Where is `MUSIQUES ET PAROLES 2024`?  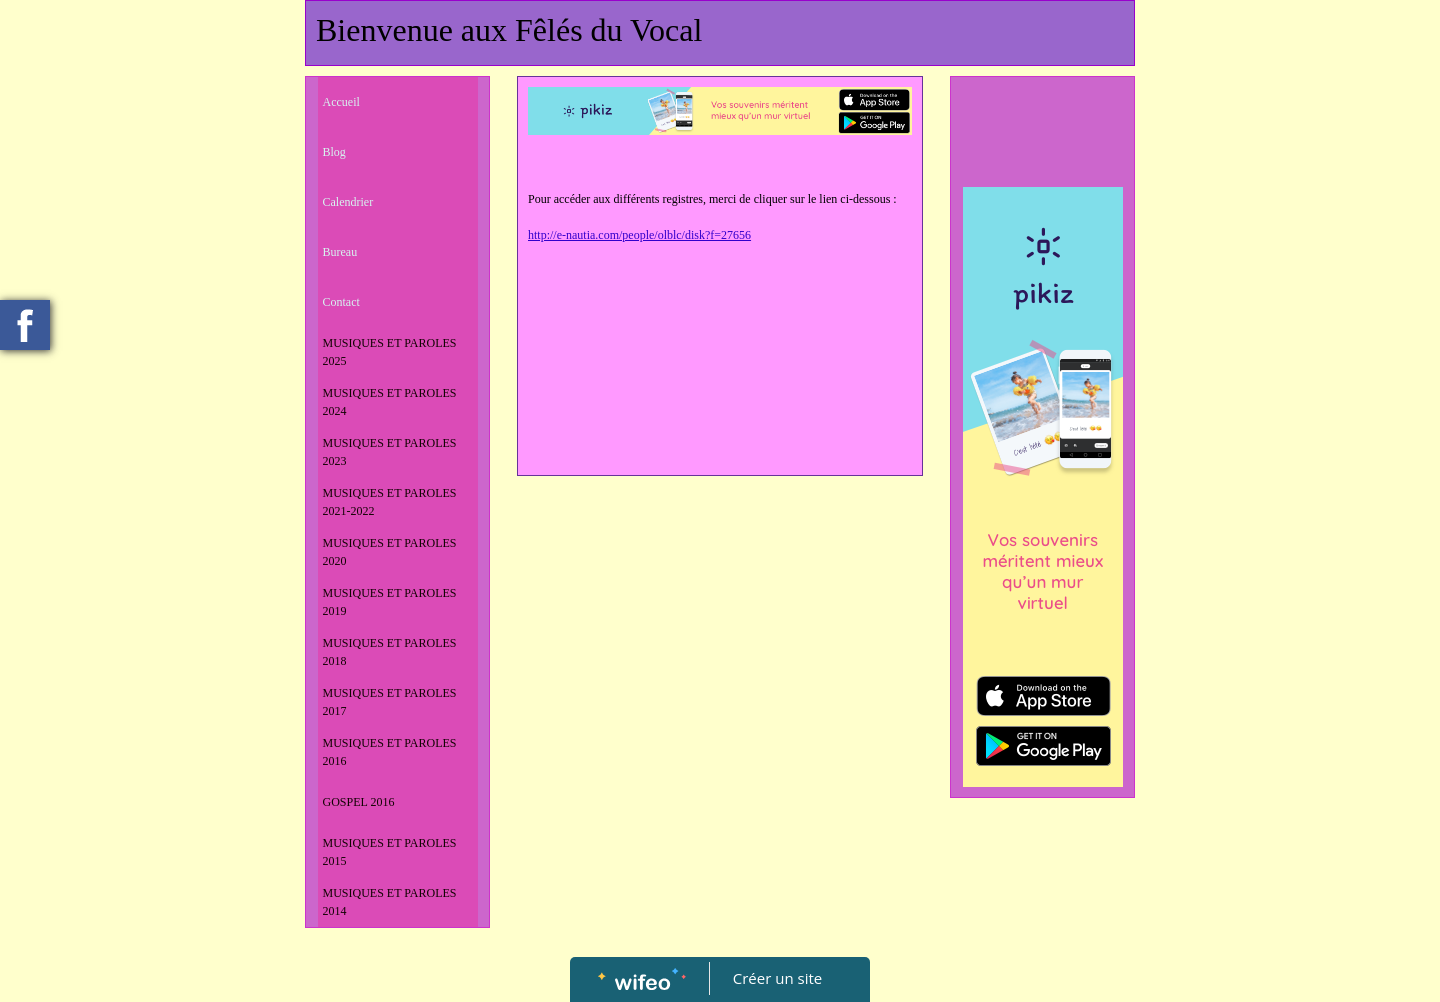
MUSIQUES ET PAROLES 2024 is located at coordinates (390, 402).